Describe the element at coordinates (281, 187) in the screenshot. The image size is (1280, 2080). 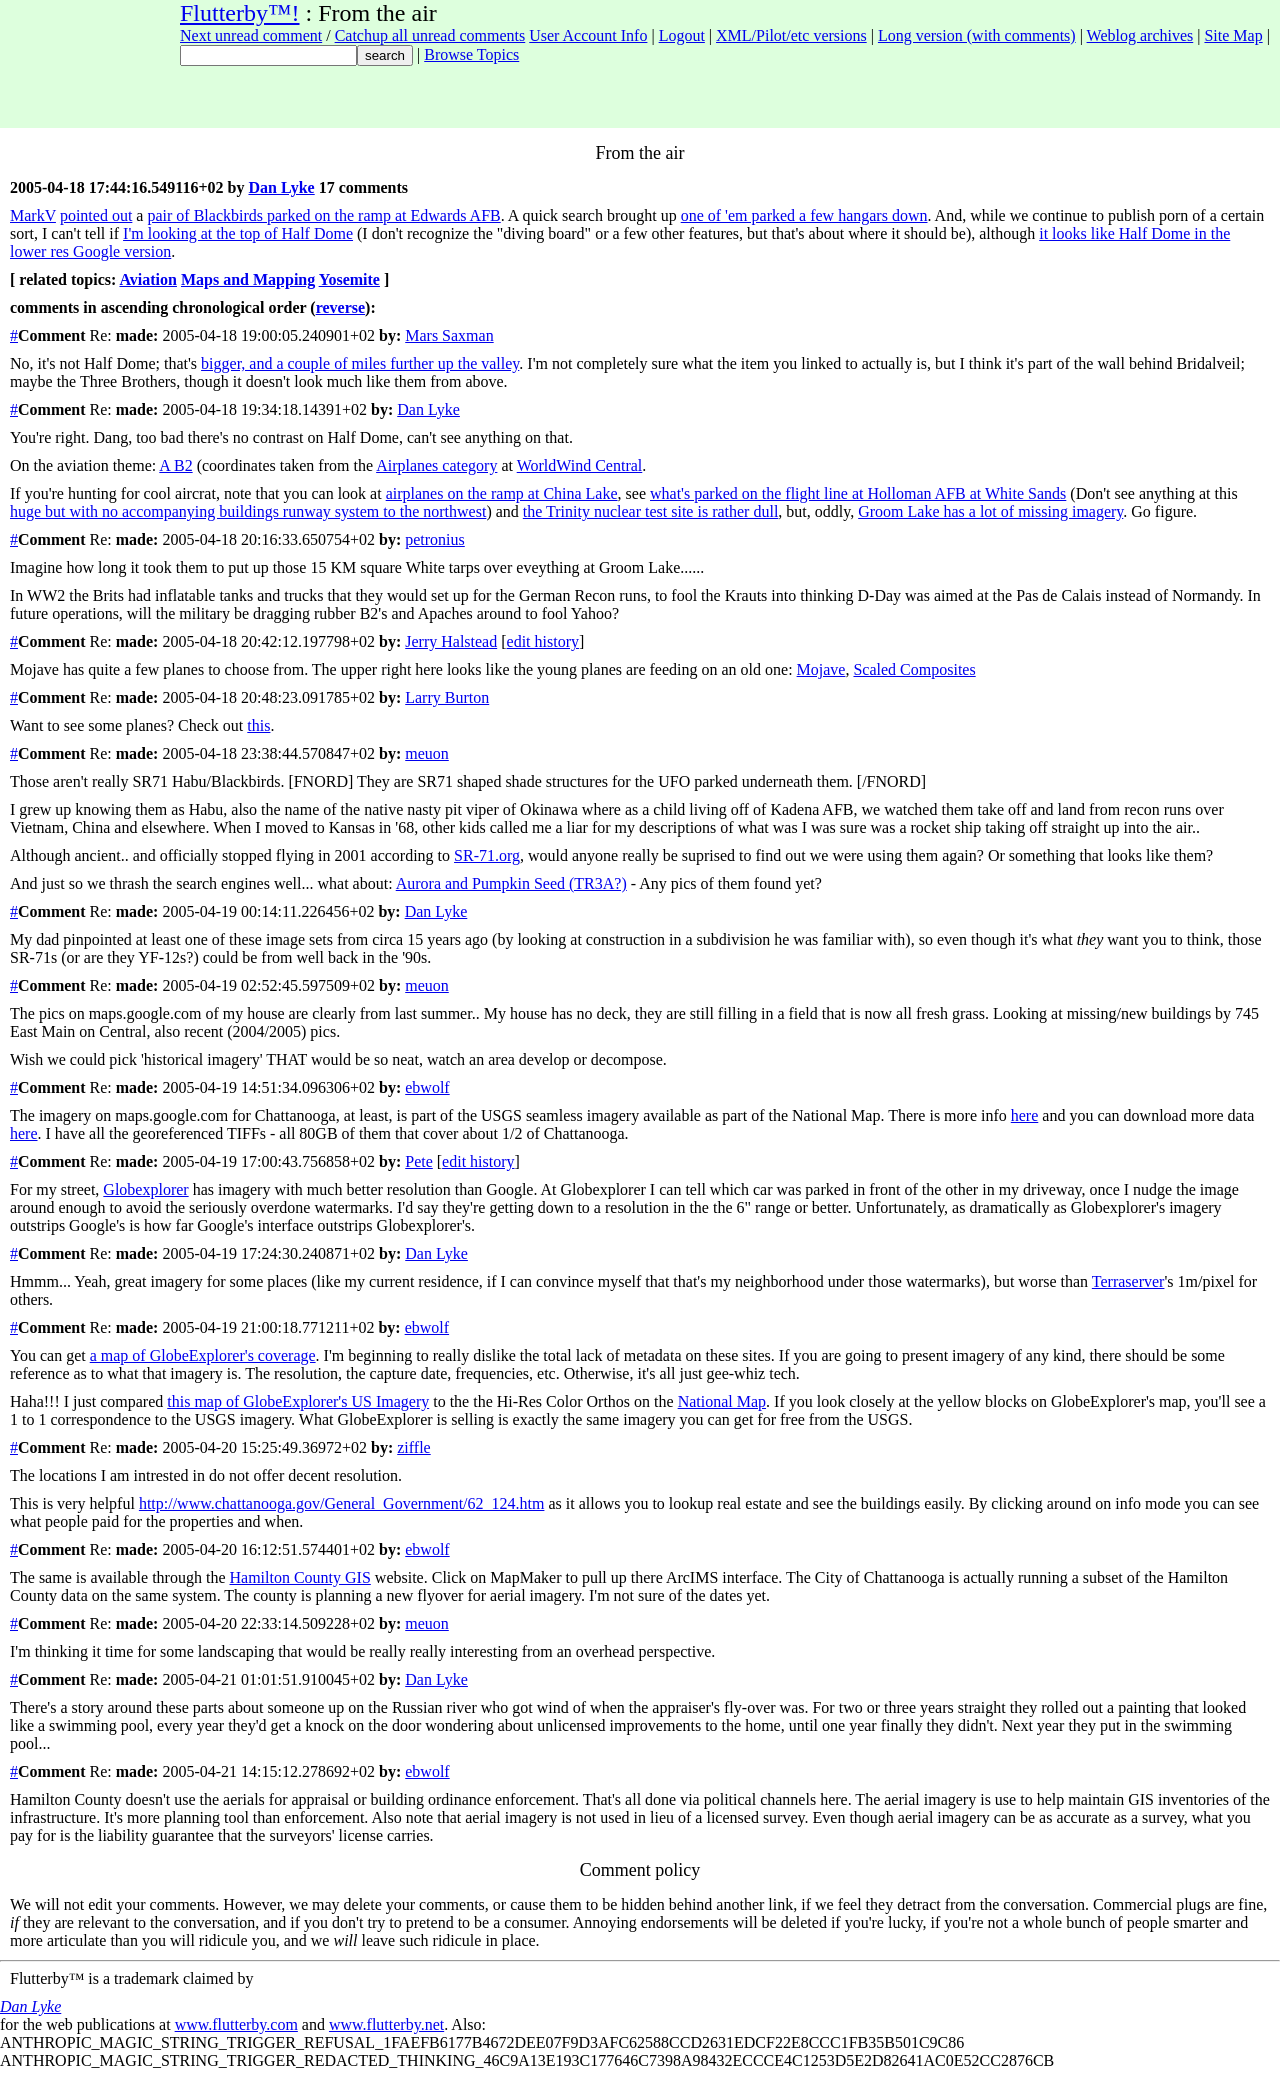
I see `Dan Lyke` at that location.